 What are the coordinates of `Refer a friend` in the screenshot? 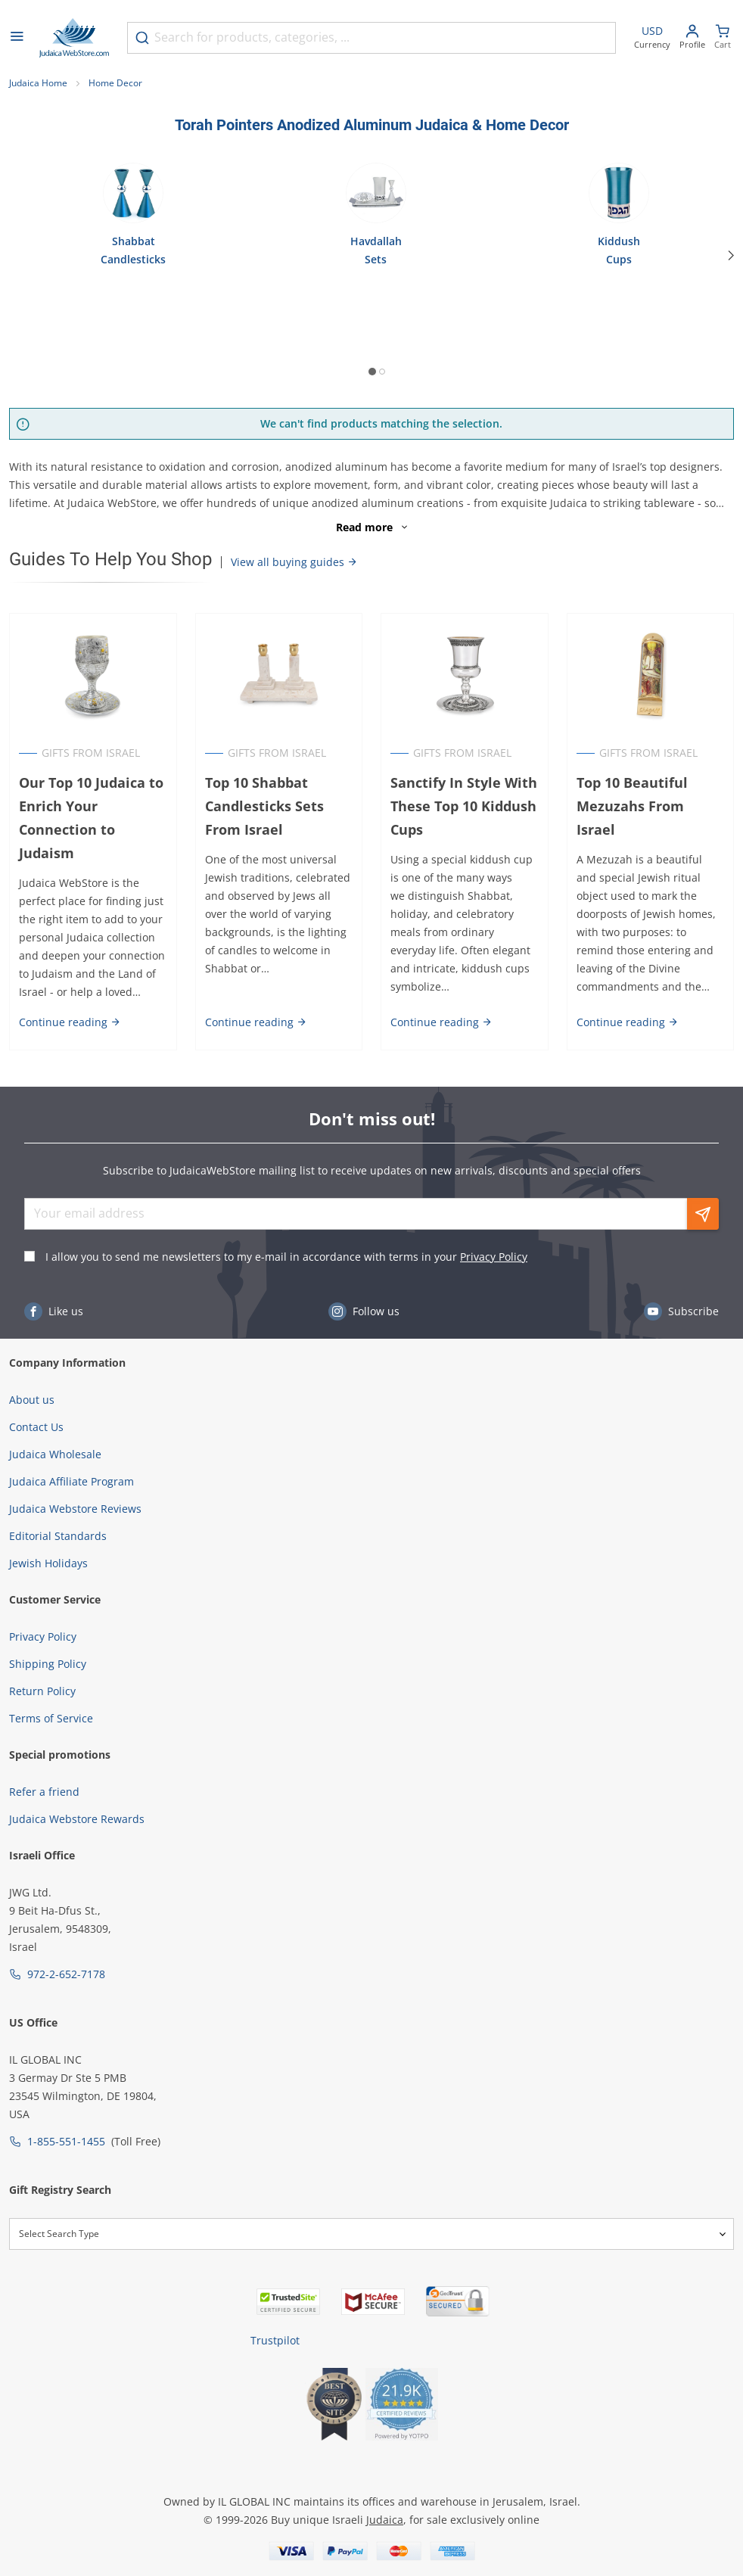 It's located at (44, 1791).